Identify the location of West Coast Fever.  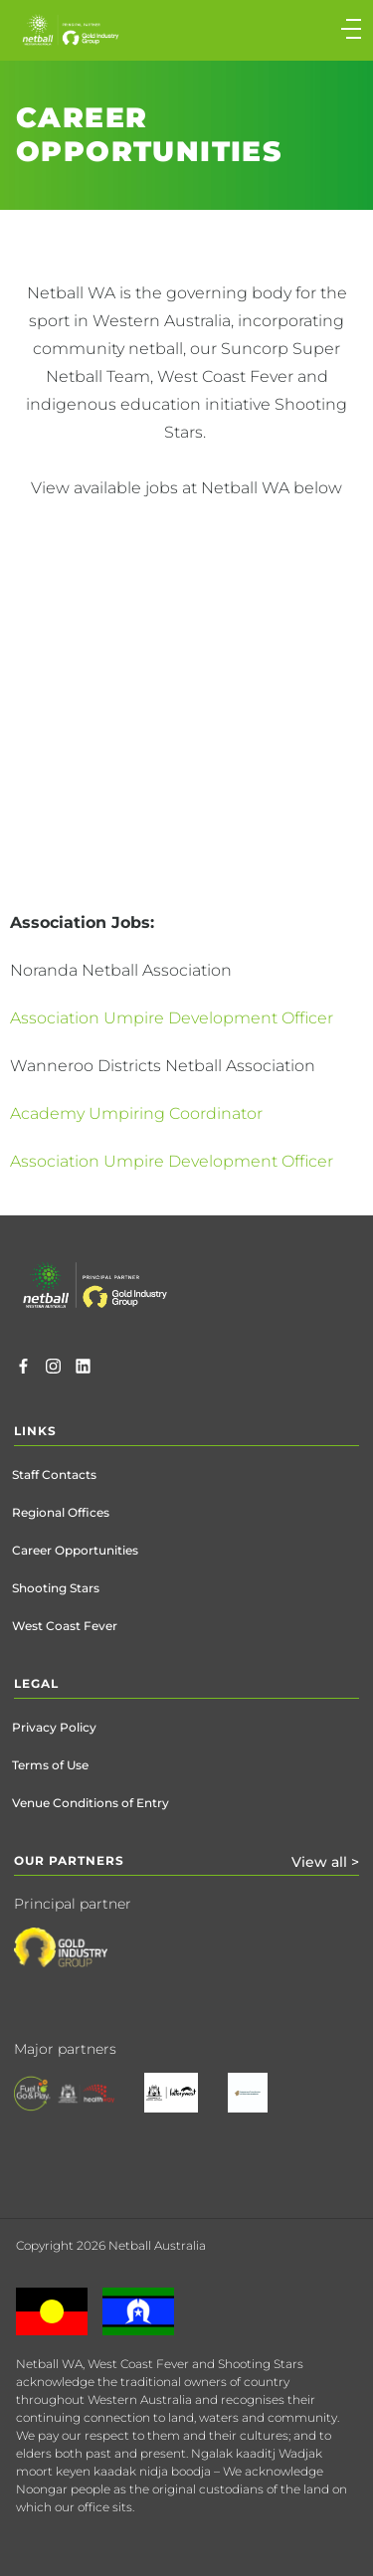
(64, 1625).